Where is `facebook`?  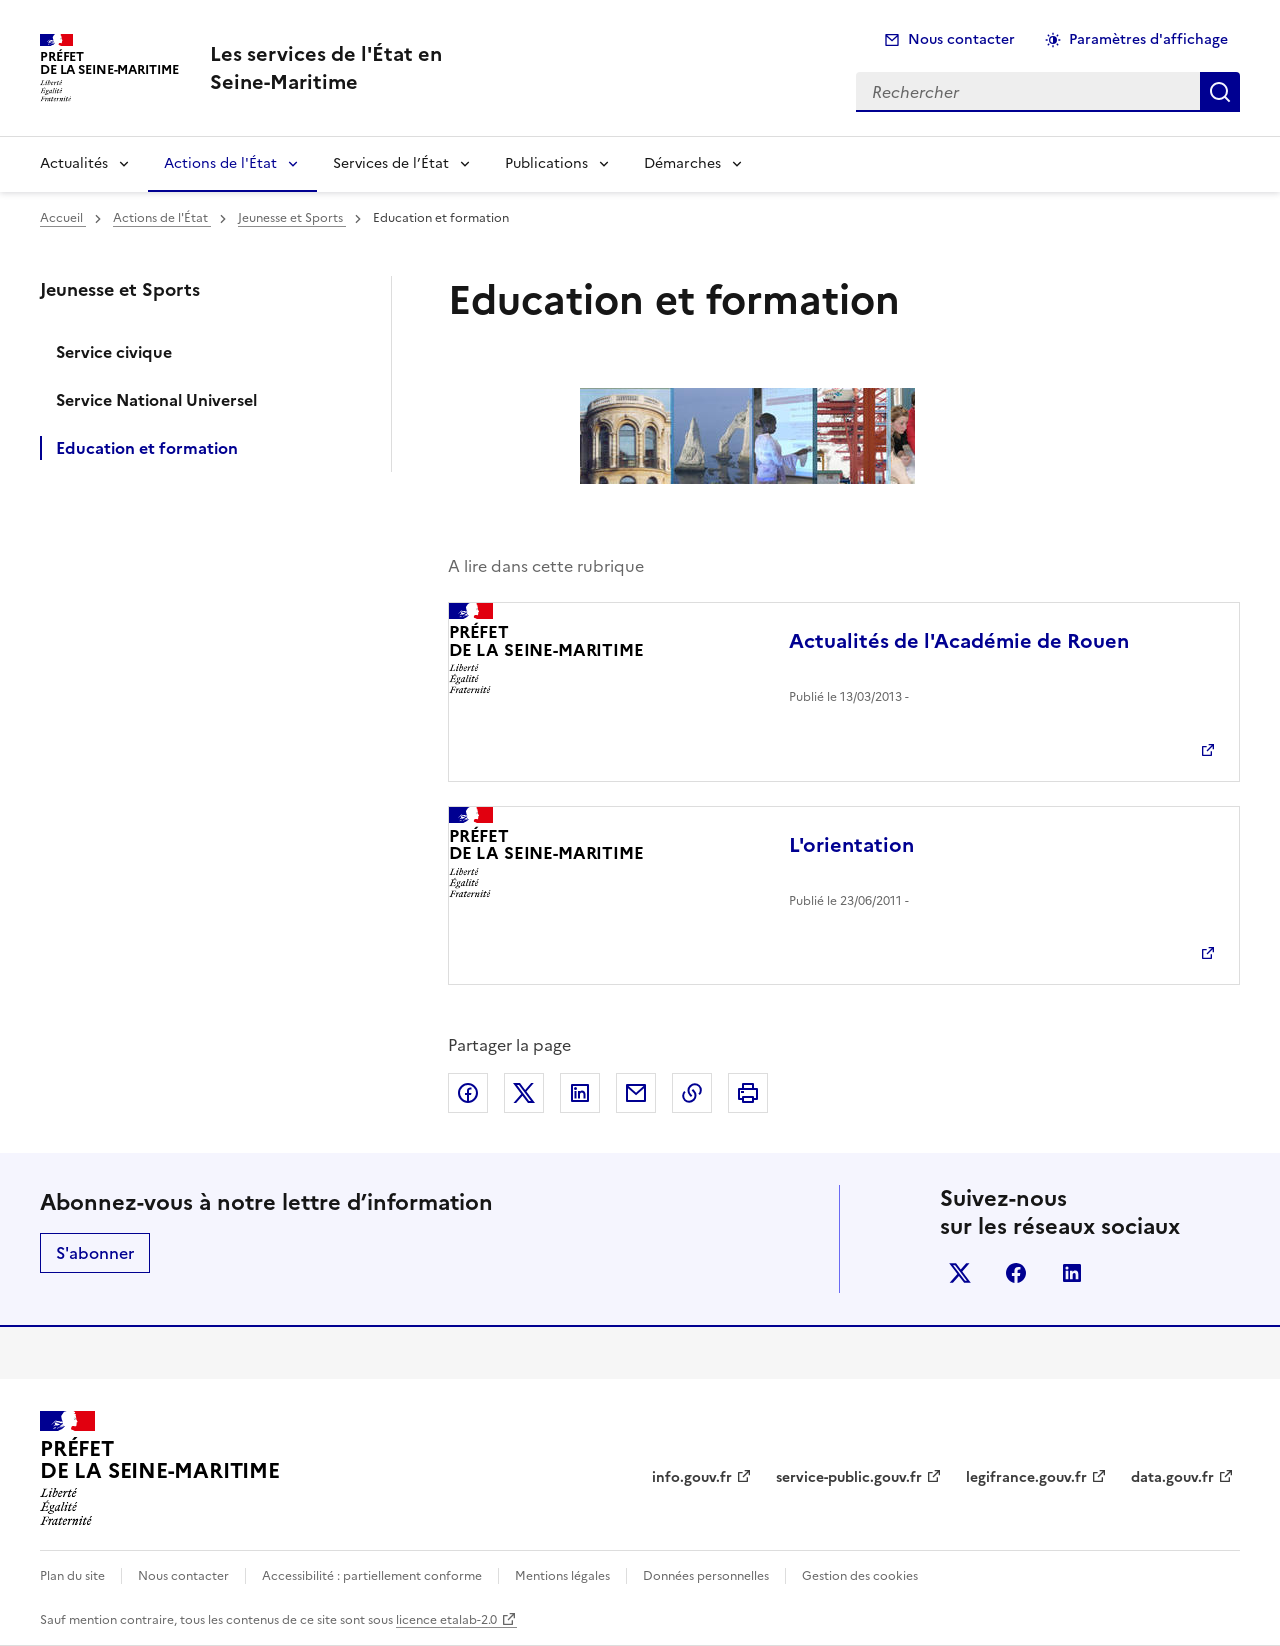 facebook is located at coordinates (1016, 1273).